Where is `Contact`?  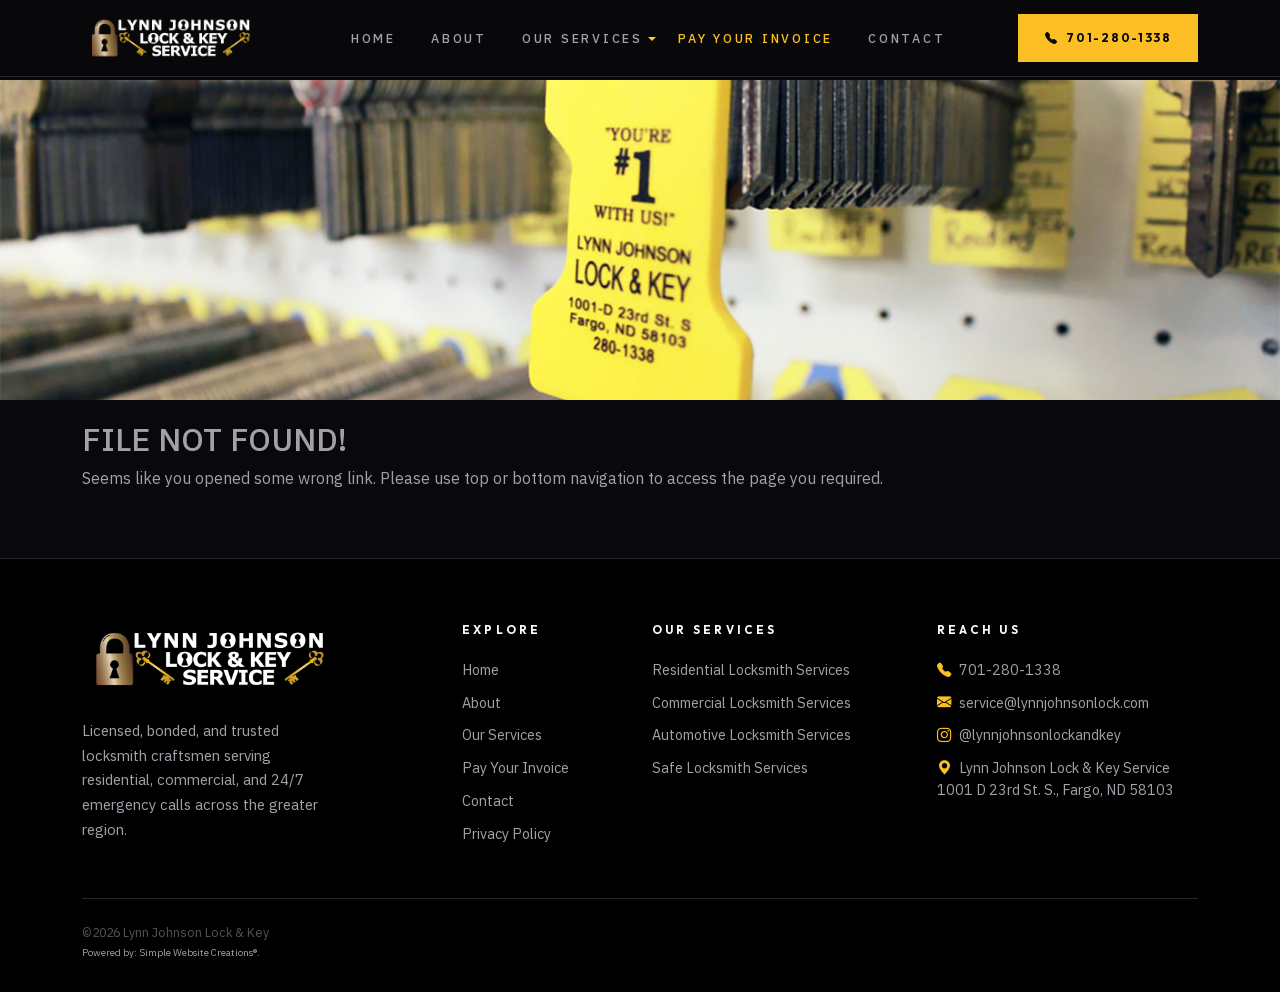
Contact is located at coordinates (906, 38).